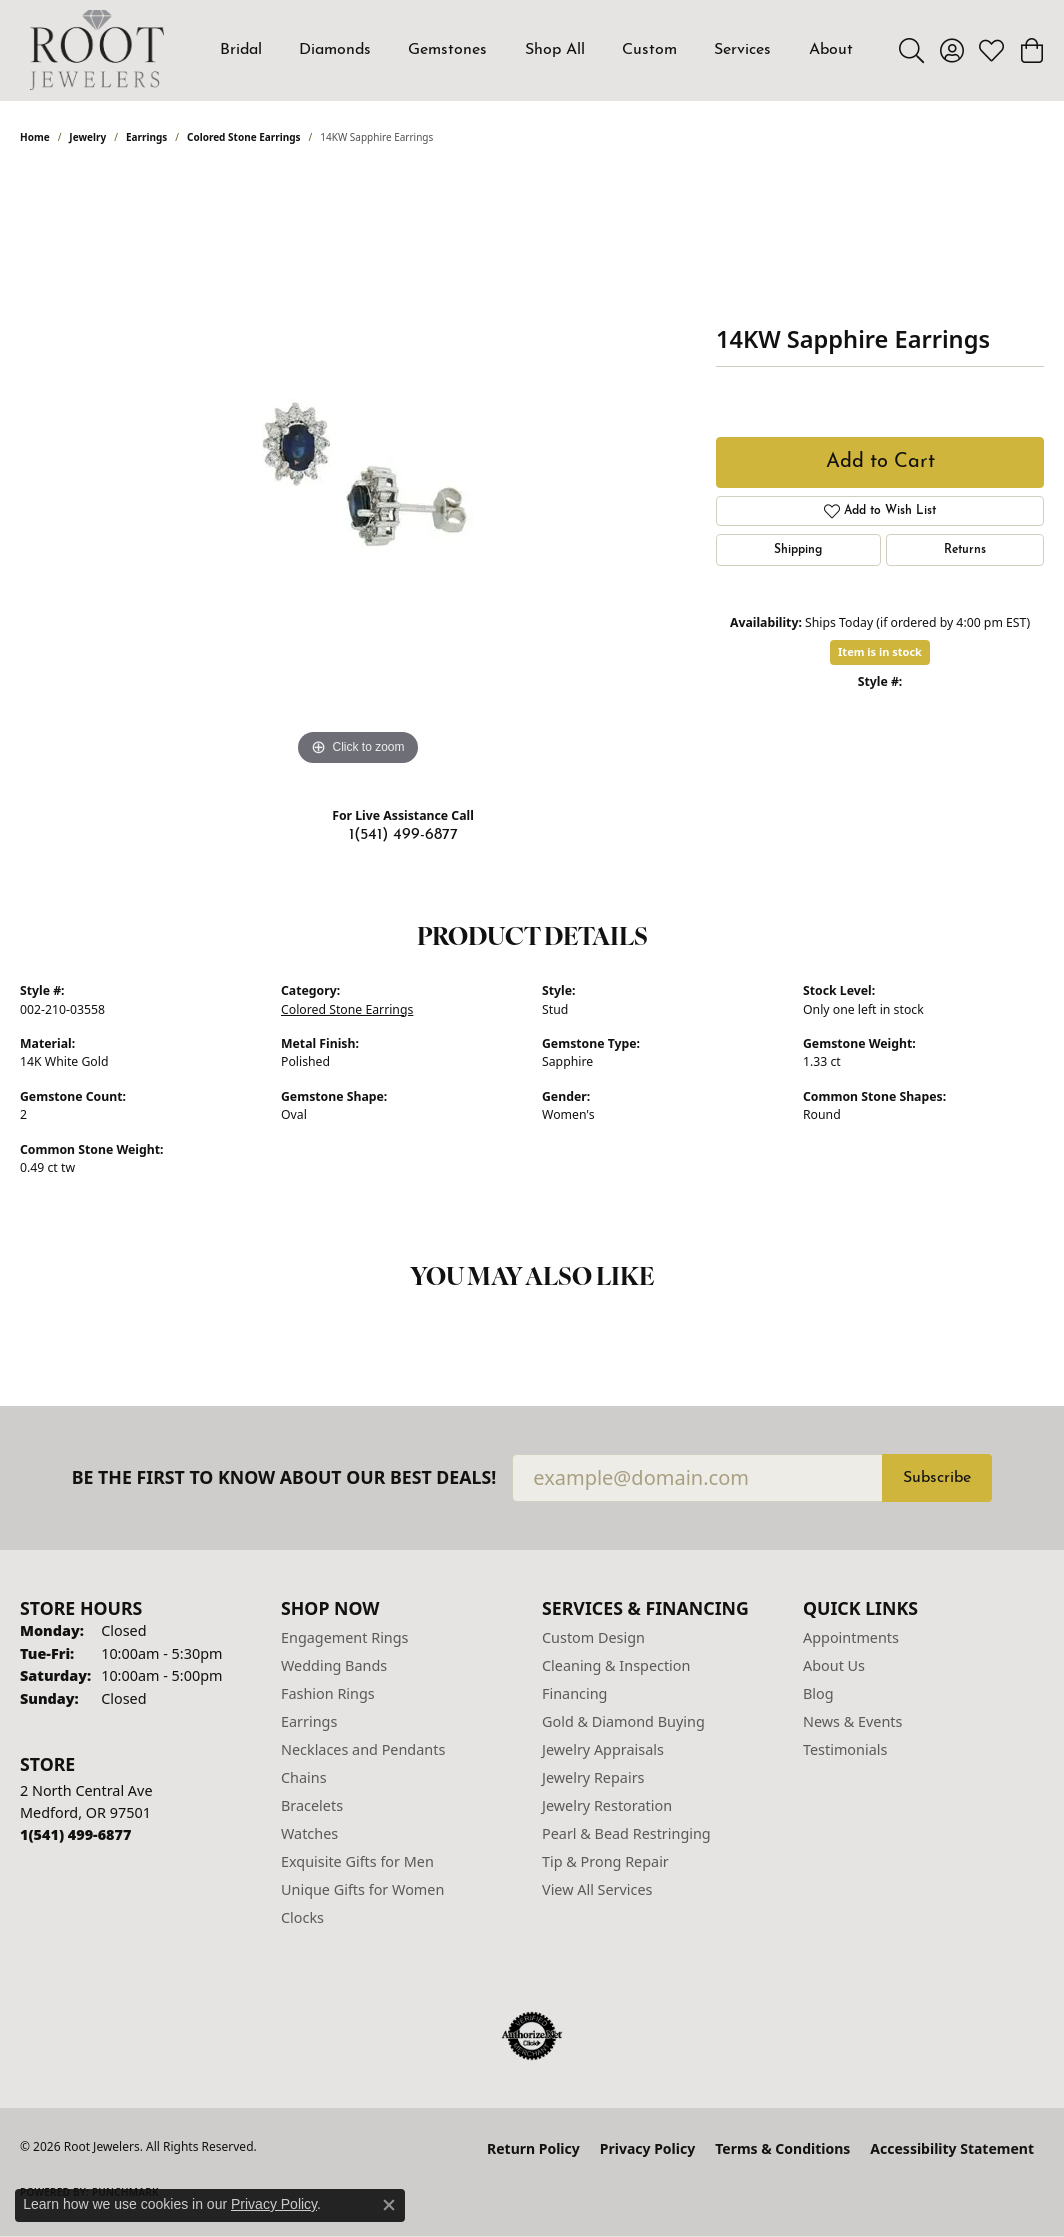  I want to click on Shipping, so click(798, 550).